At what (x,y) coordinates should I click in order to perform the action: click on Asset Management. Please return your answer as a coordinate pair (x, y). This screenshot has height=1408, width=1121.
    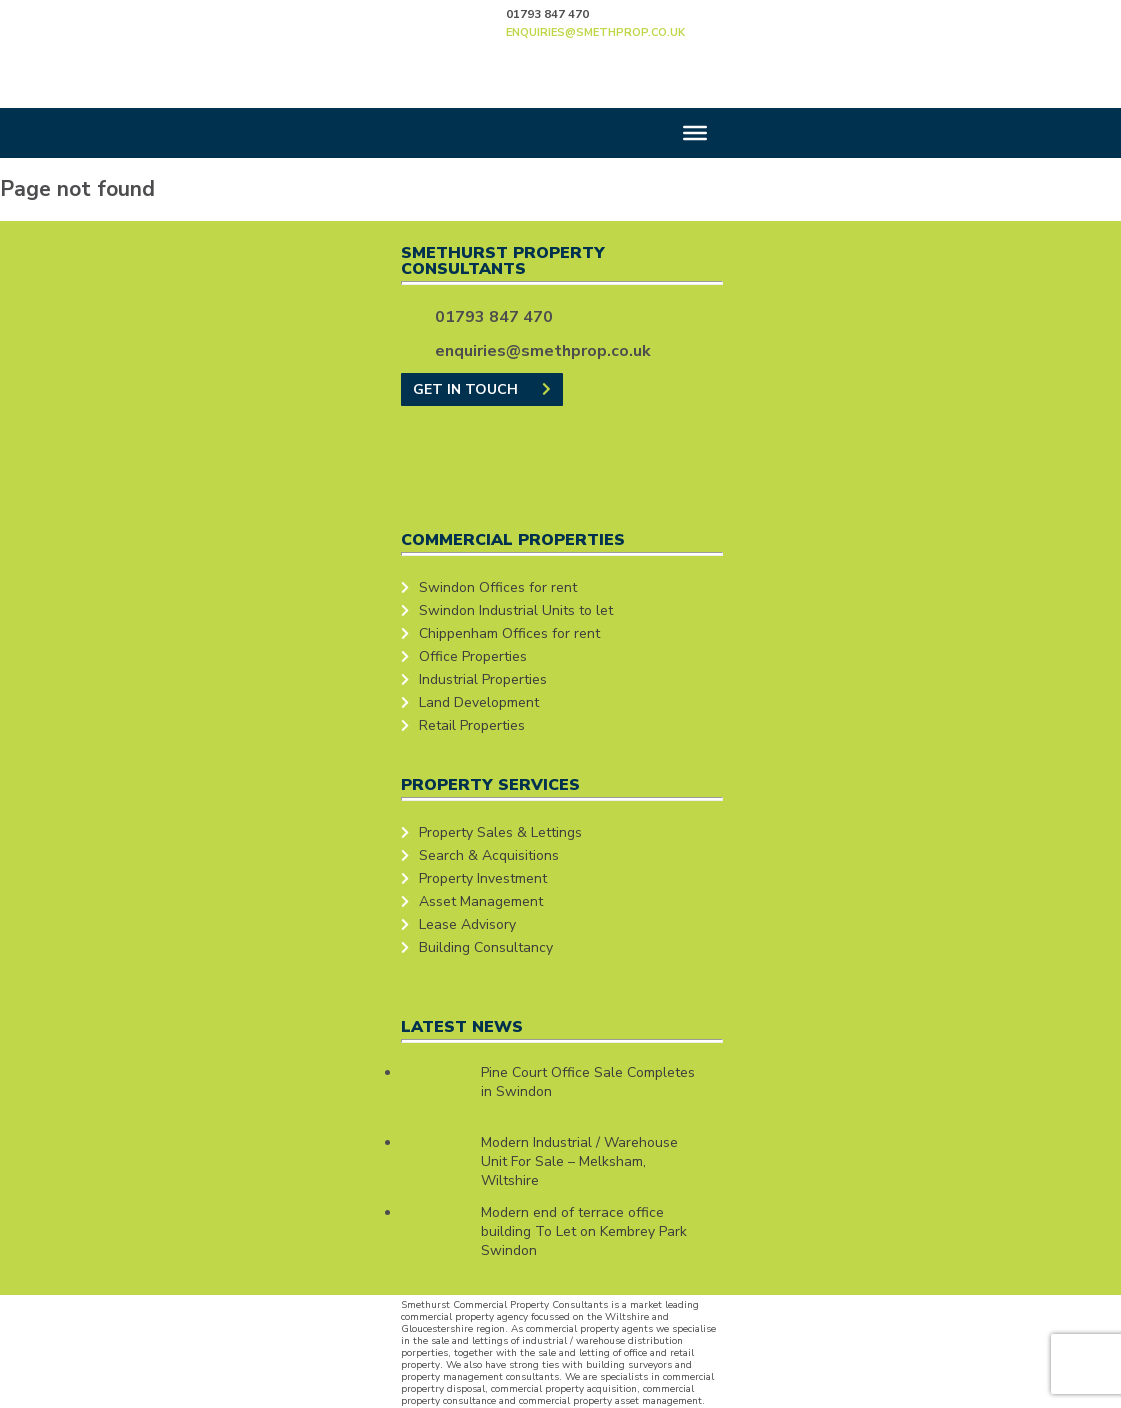
    Looking at the image, I should click on (481, 901).